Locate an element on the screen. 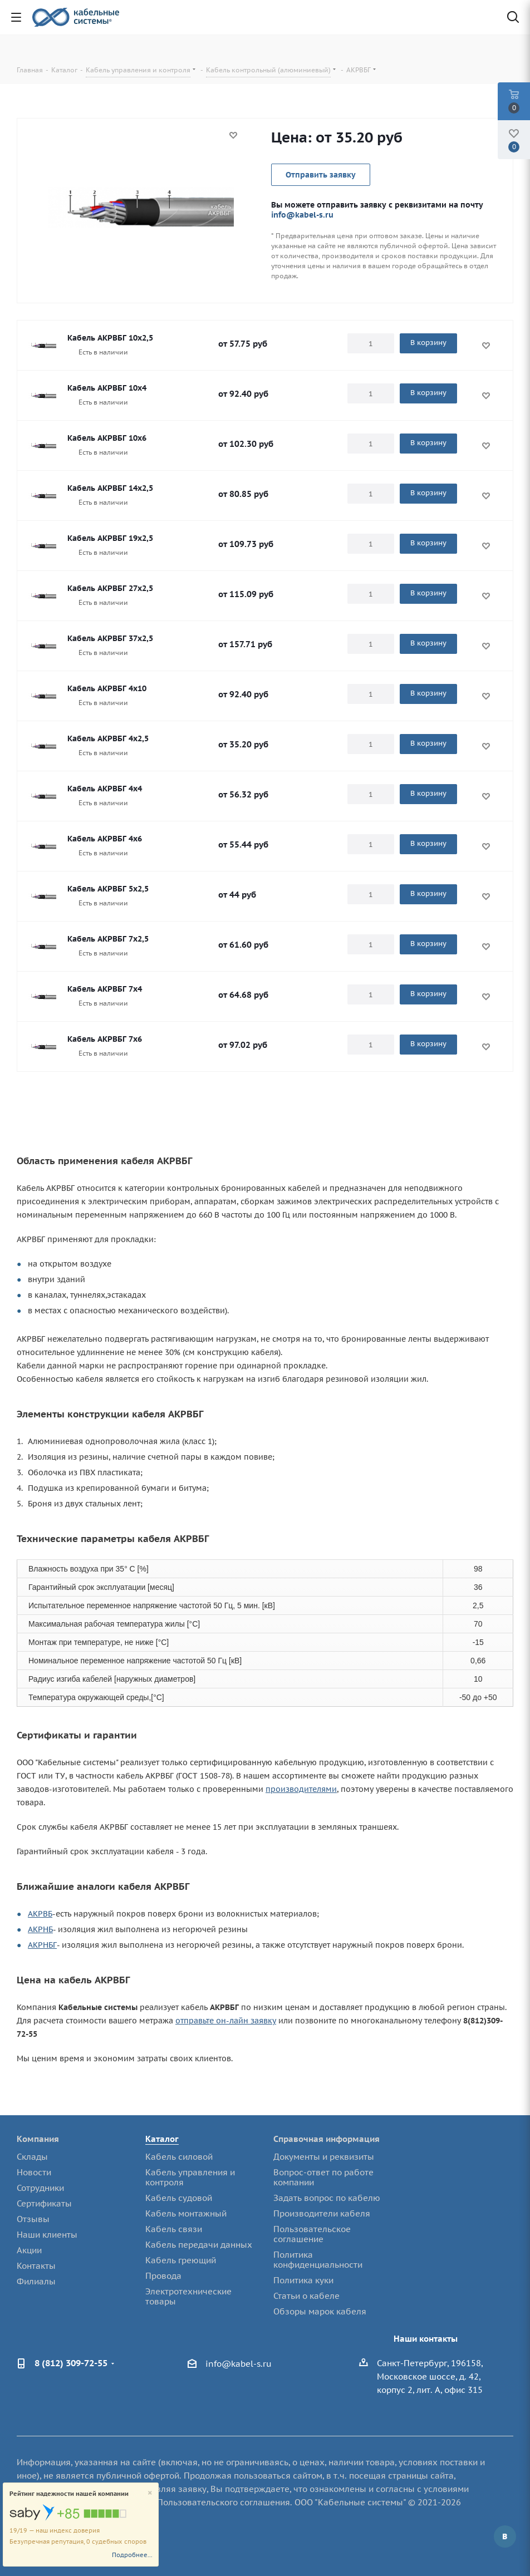 The image size is (530, 2576). Кабель АКРВБГ 7х2,5 is located at coordinates (108, 939).